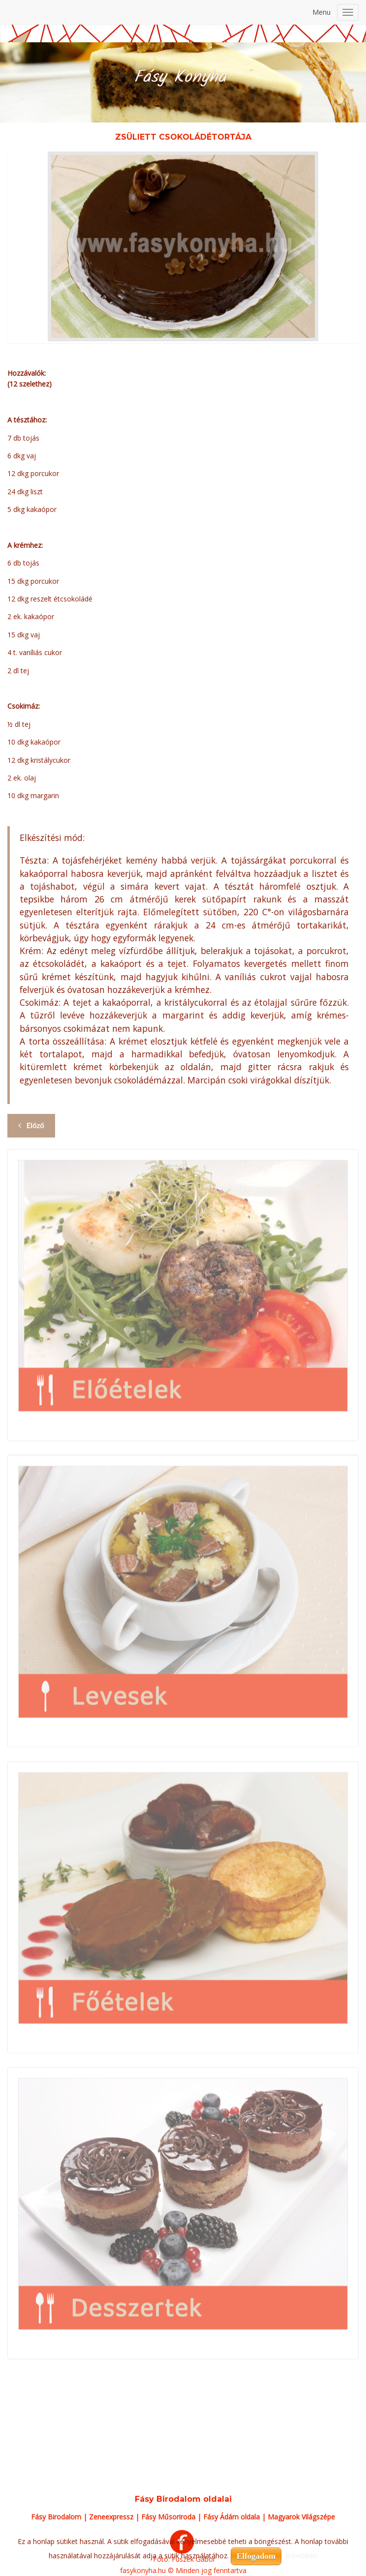  Describe the element at coordinates (168, 2516) in the screenshot. I see `Fásy Műsoriroda` at that location.